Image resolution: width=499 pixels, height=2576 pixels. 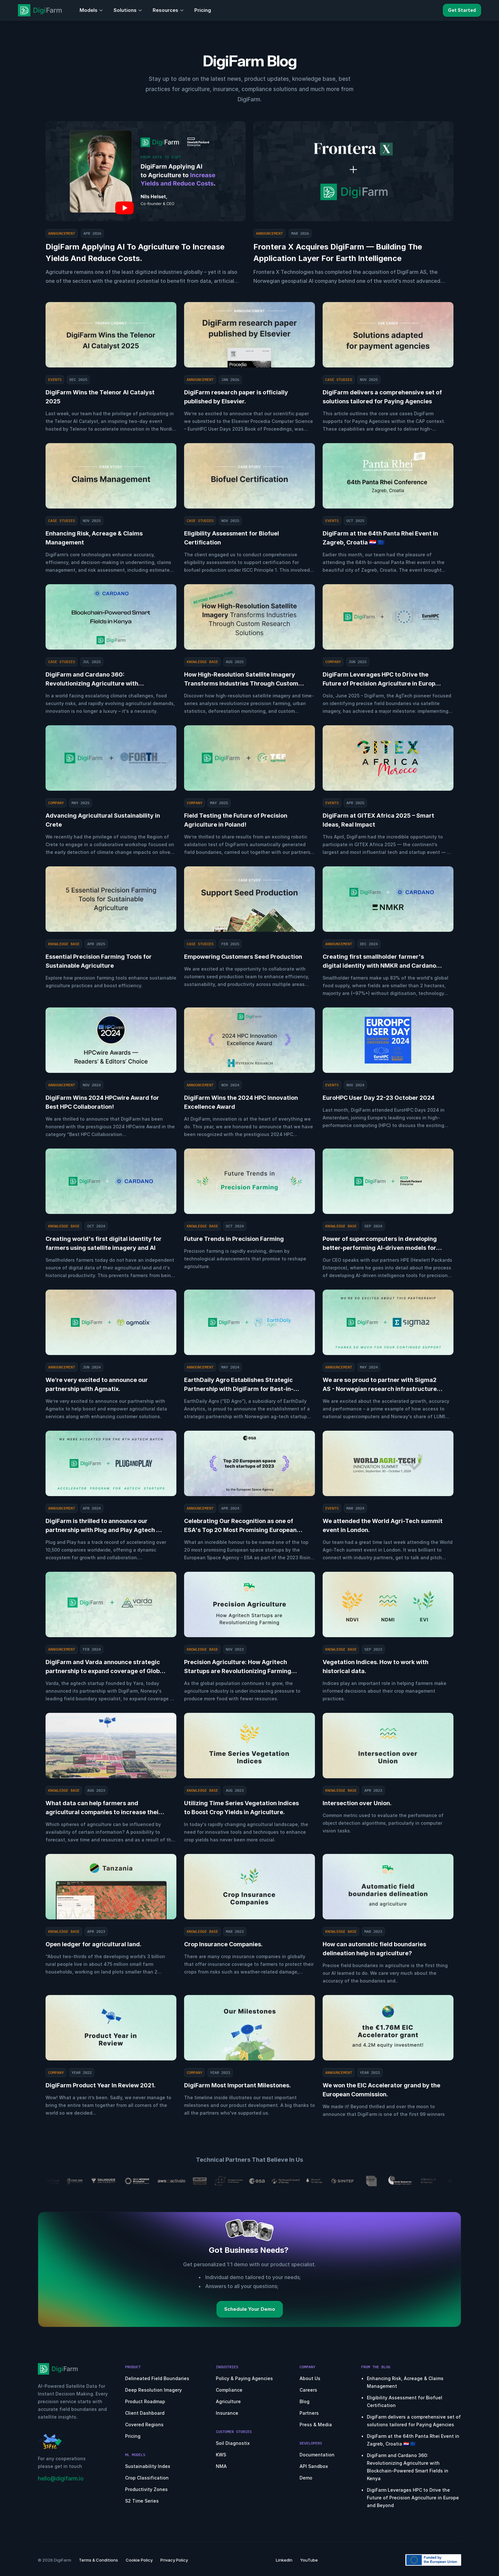 I want to click on LinkedIn, so click(x=284, y=2560).